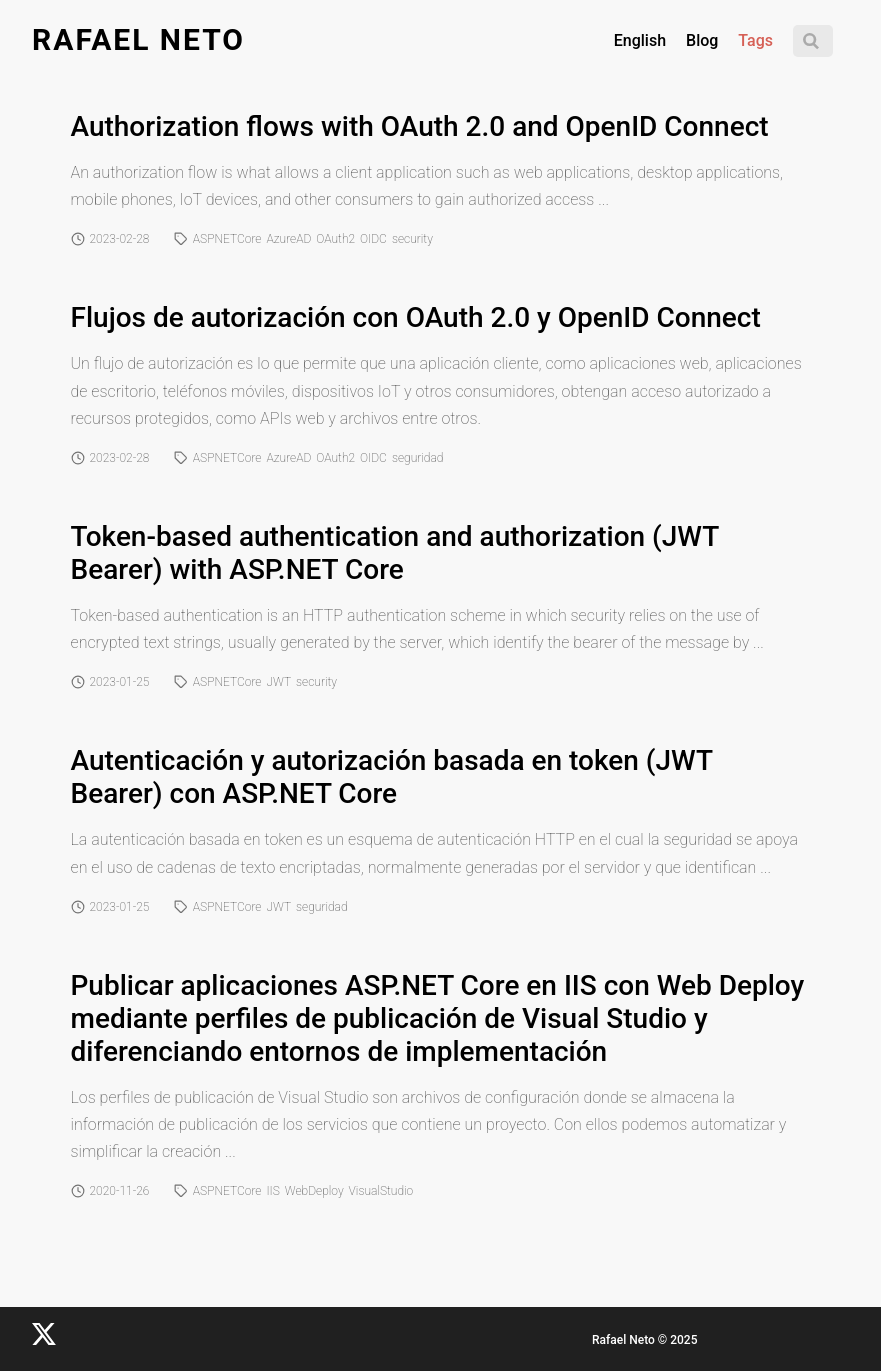 The width and height of the screenshot is (881, 1371). Describe the element at coordinates (272, 1191) in the screenshot. I see `IIS` at that location.